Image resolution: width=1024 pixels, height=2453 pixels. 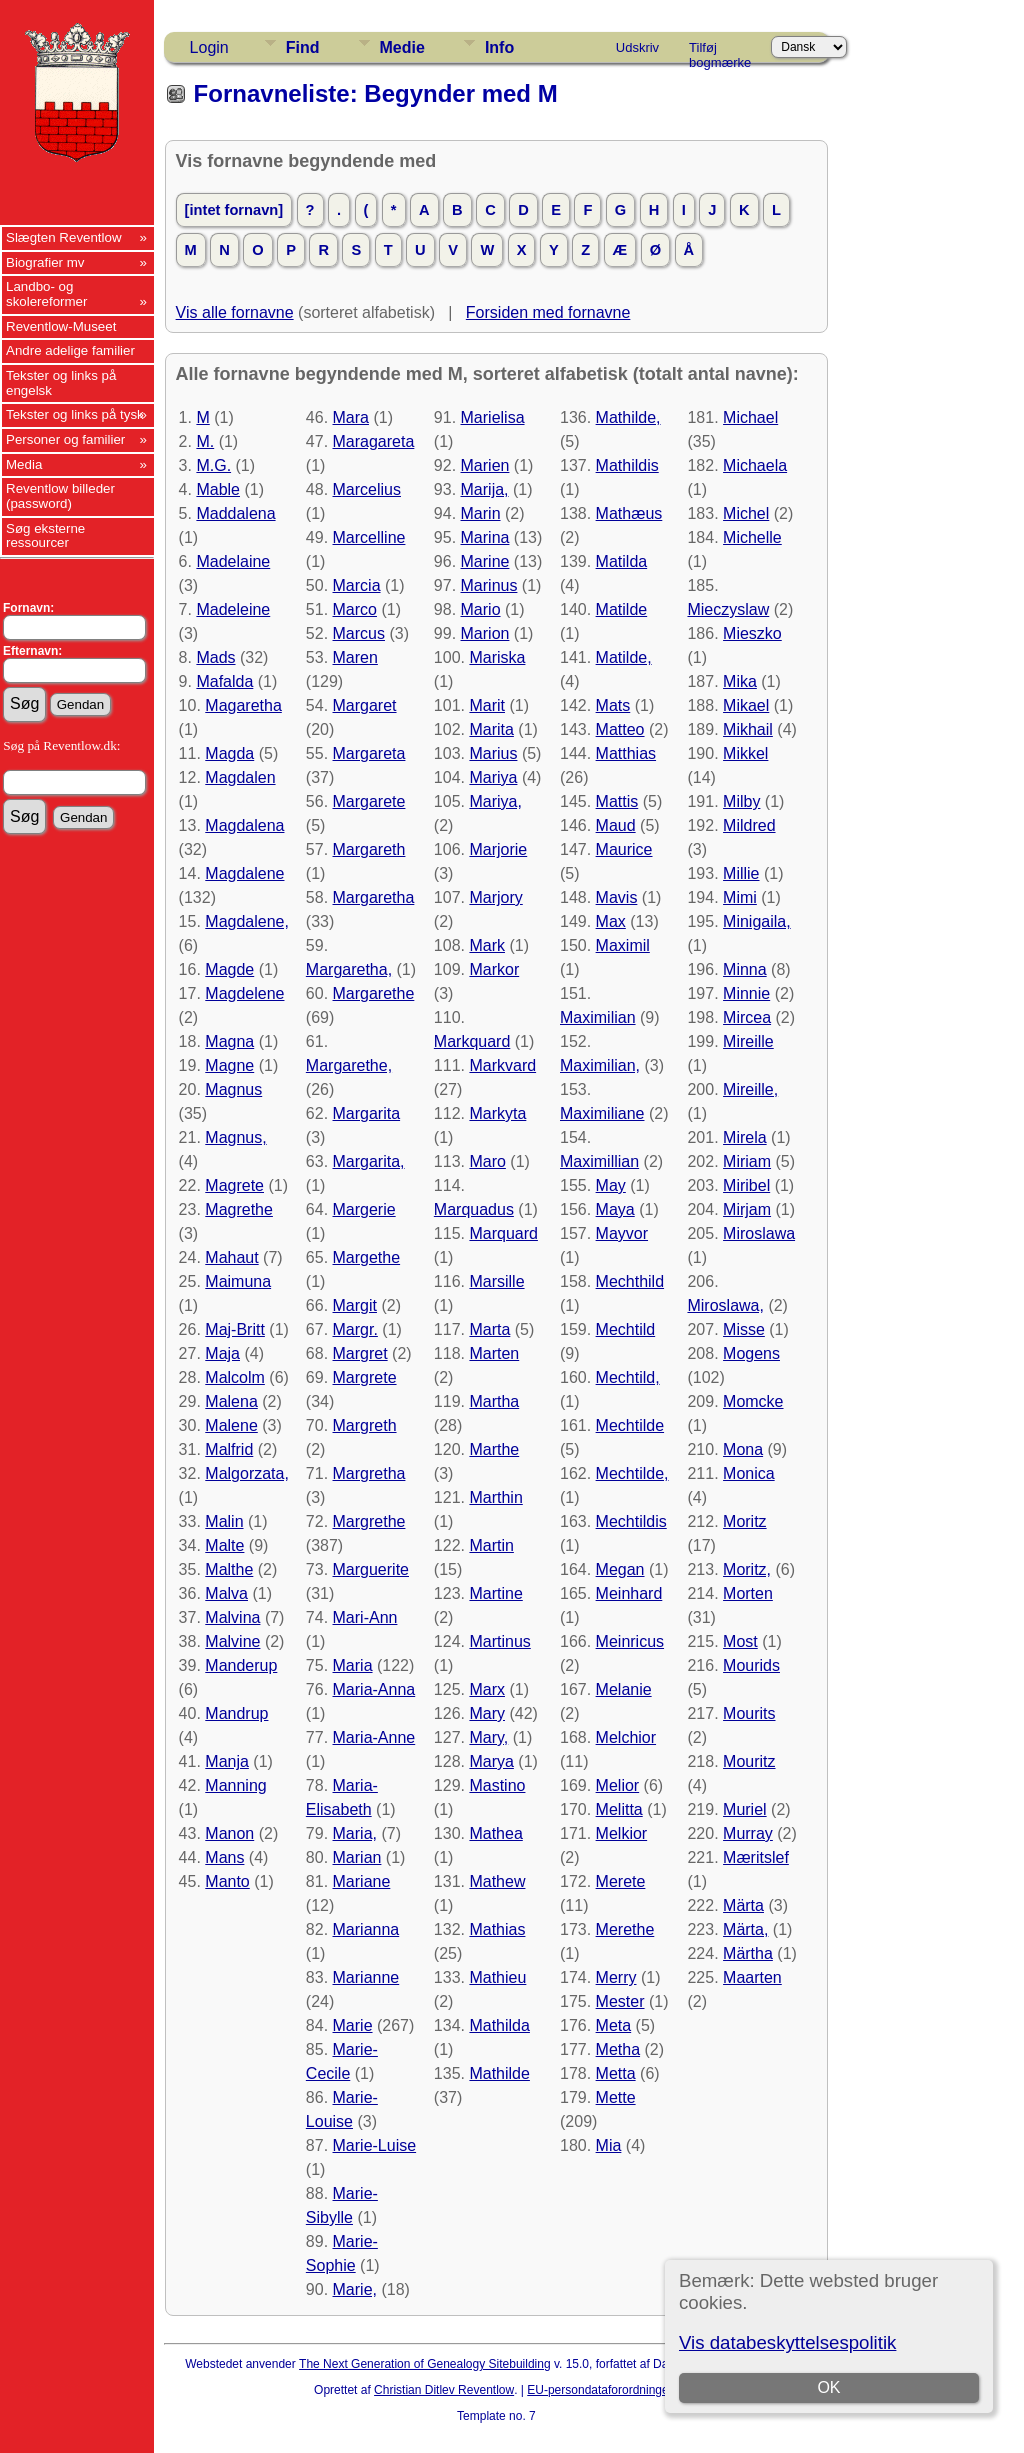 What do you see at coordinates (367, 1257) in the screenshot?
I see `Margethe` at bounding box center [367, 1257].